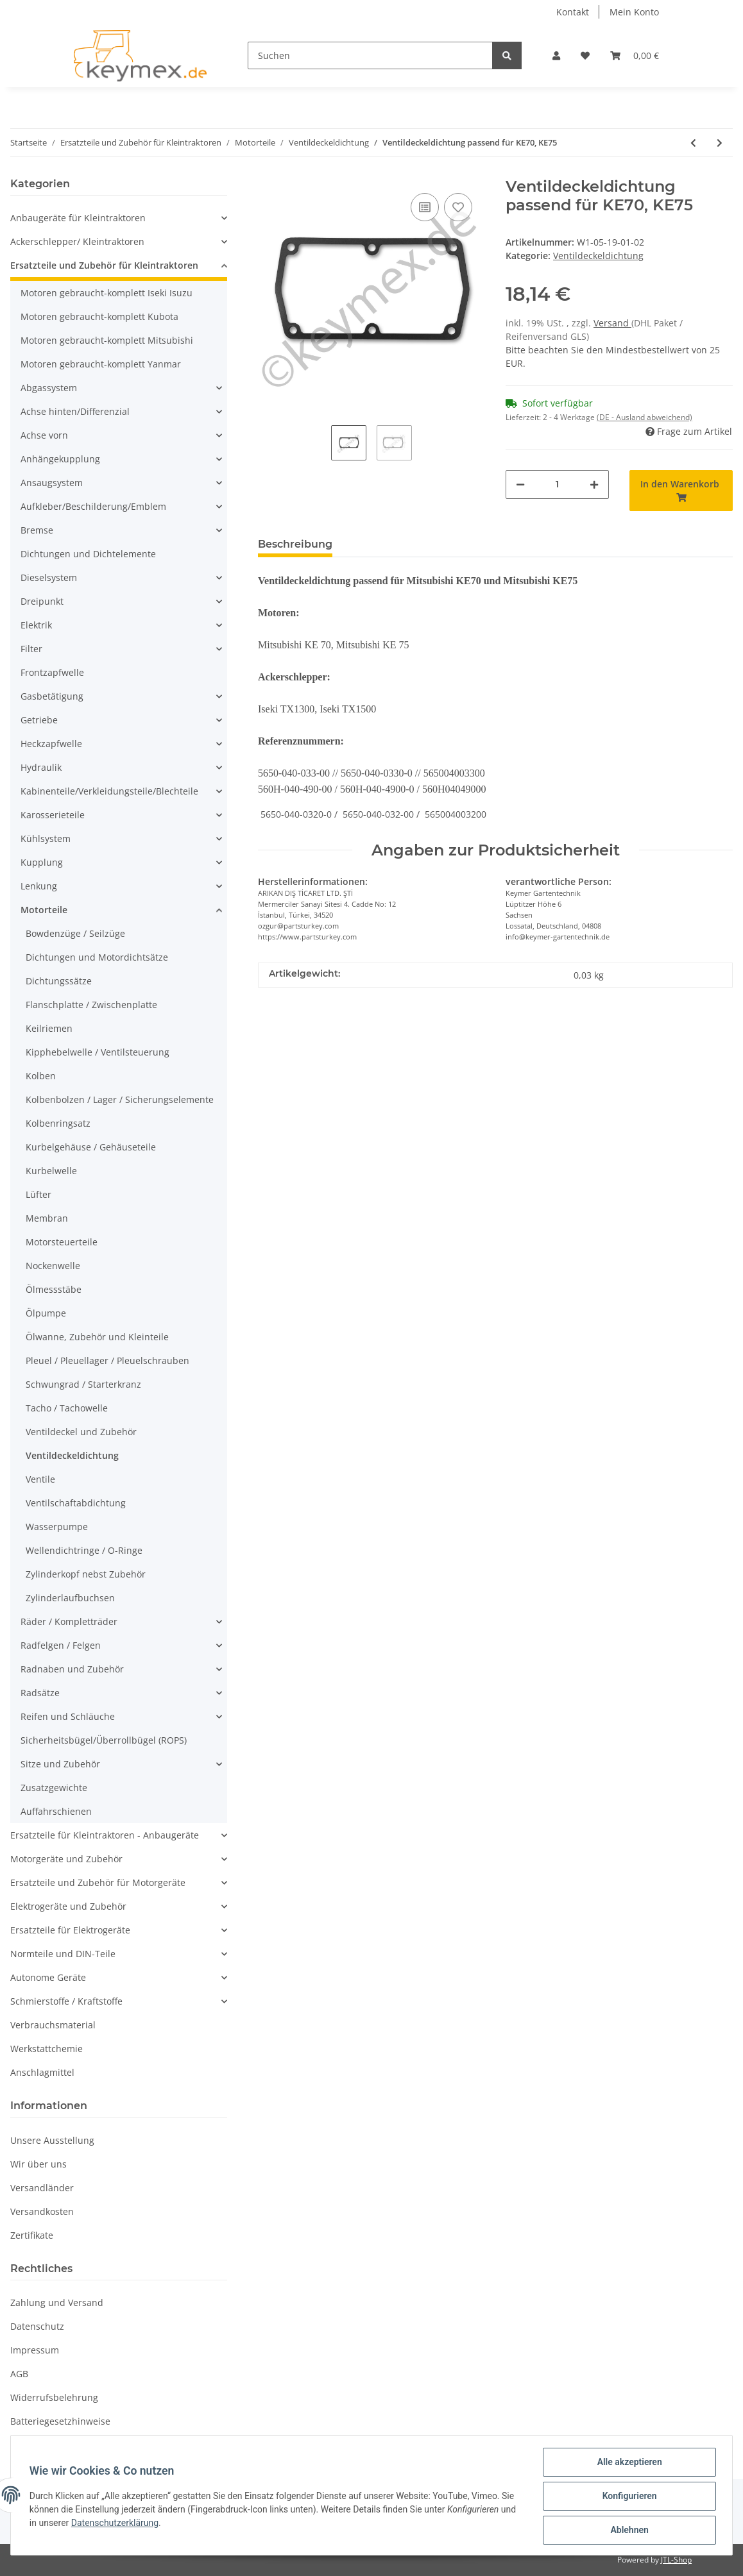  What do you see at coordinates (370, 55) in the screenshot?
I see `[Suchen]` at bounding box center [370, 55].